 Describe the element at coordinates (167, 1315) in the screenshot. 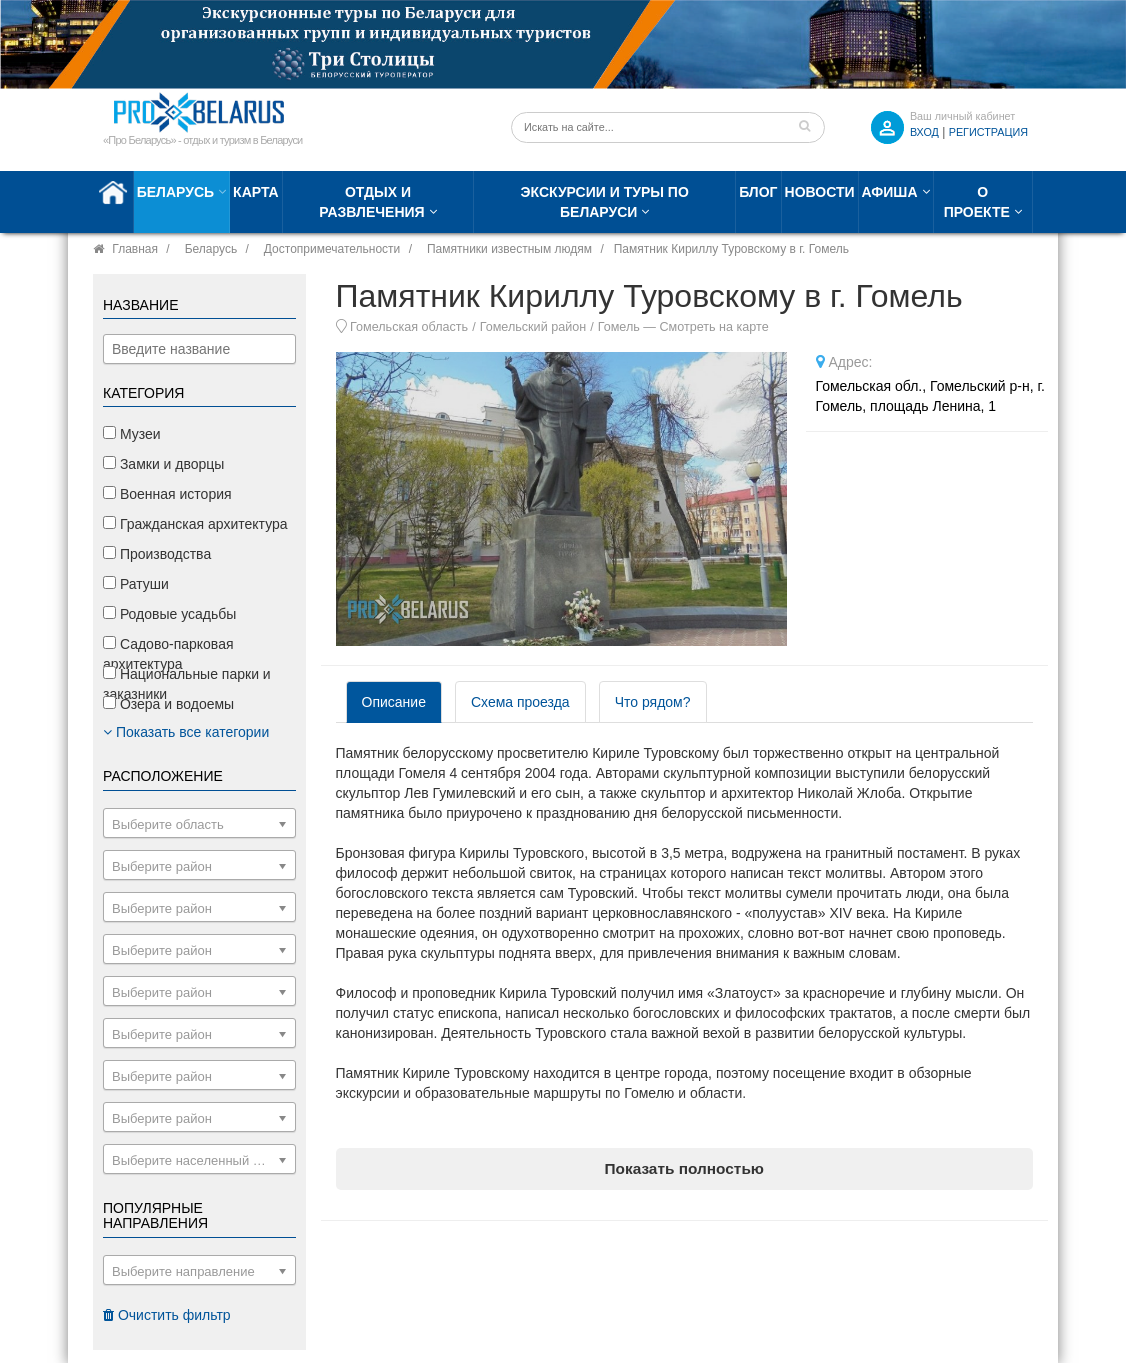

I see `Очистить фильтр` at that location.